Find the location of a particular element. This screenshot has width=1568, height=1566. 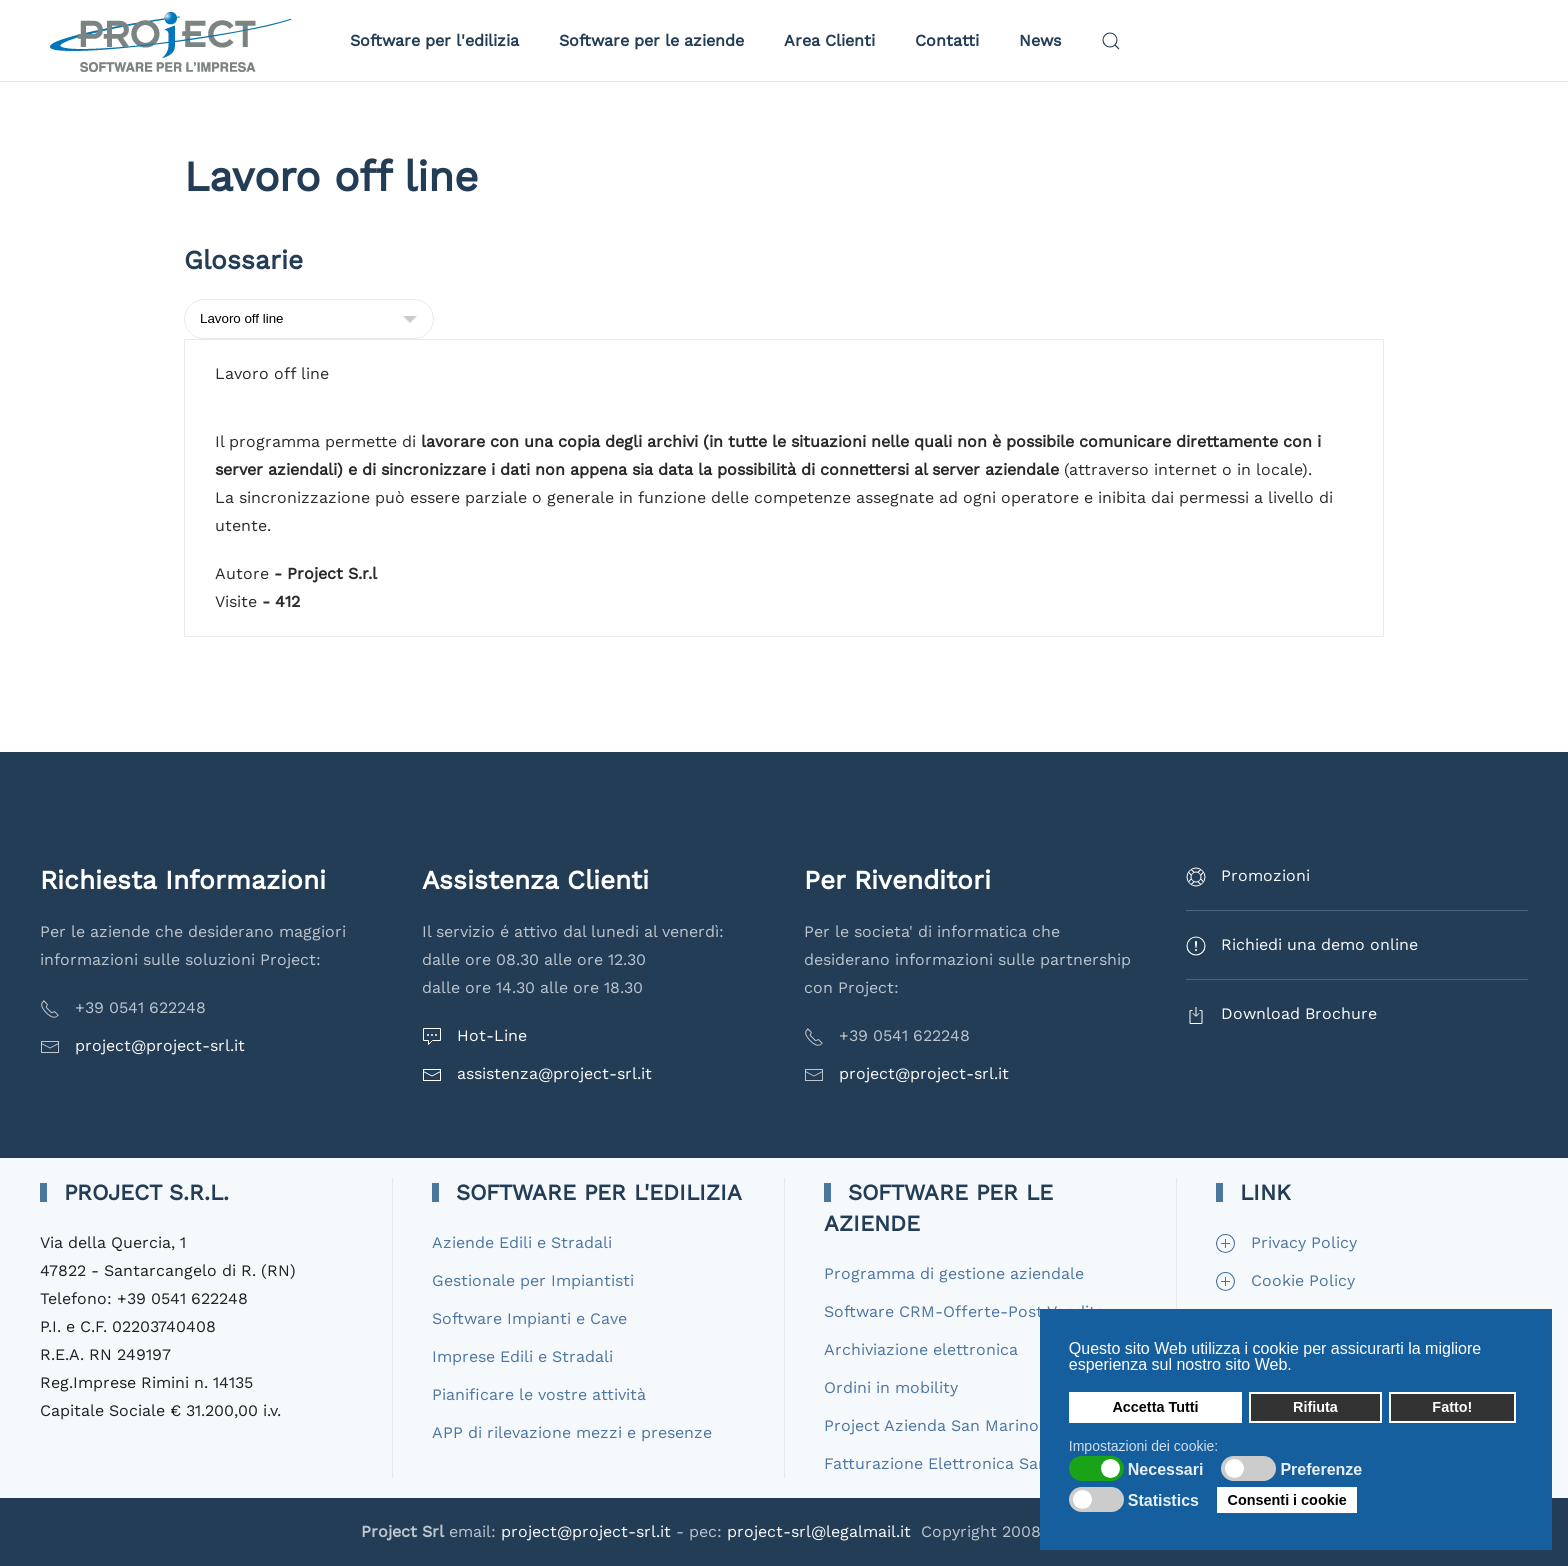

assistenza@project-srl.it is located at coordinates (554, 1073).